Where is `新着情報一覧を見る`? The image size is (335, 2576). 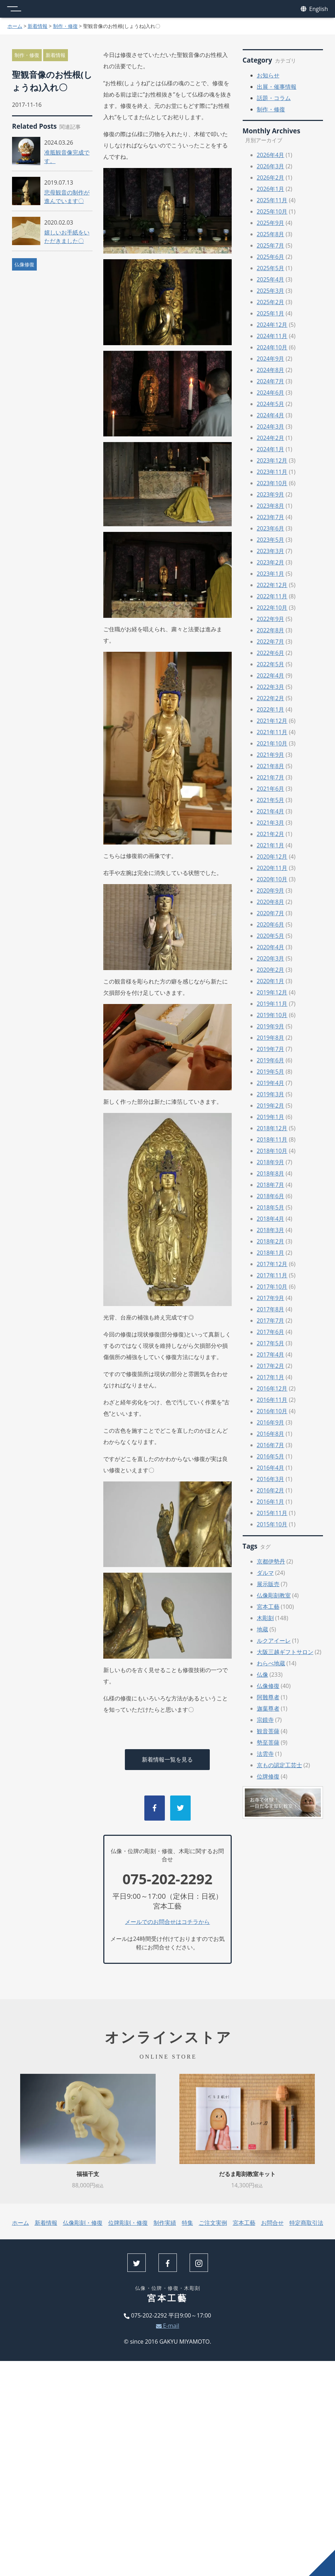
新着情報一覧を見る is located at coordinates (167, 1759).